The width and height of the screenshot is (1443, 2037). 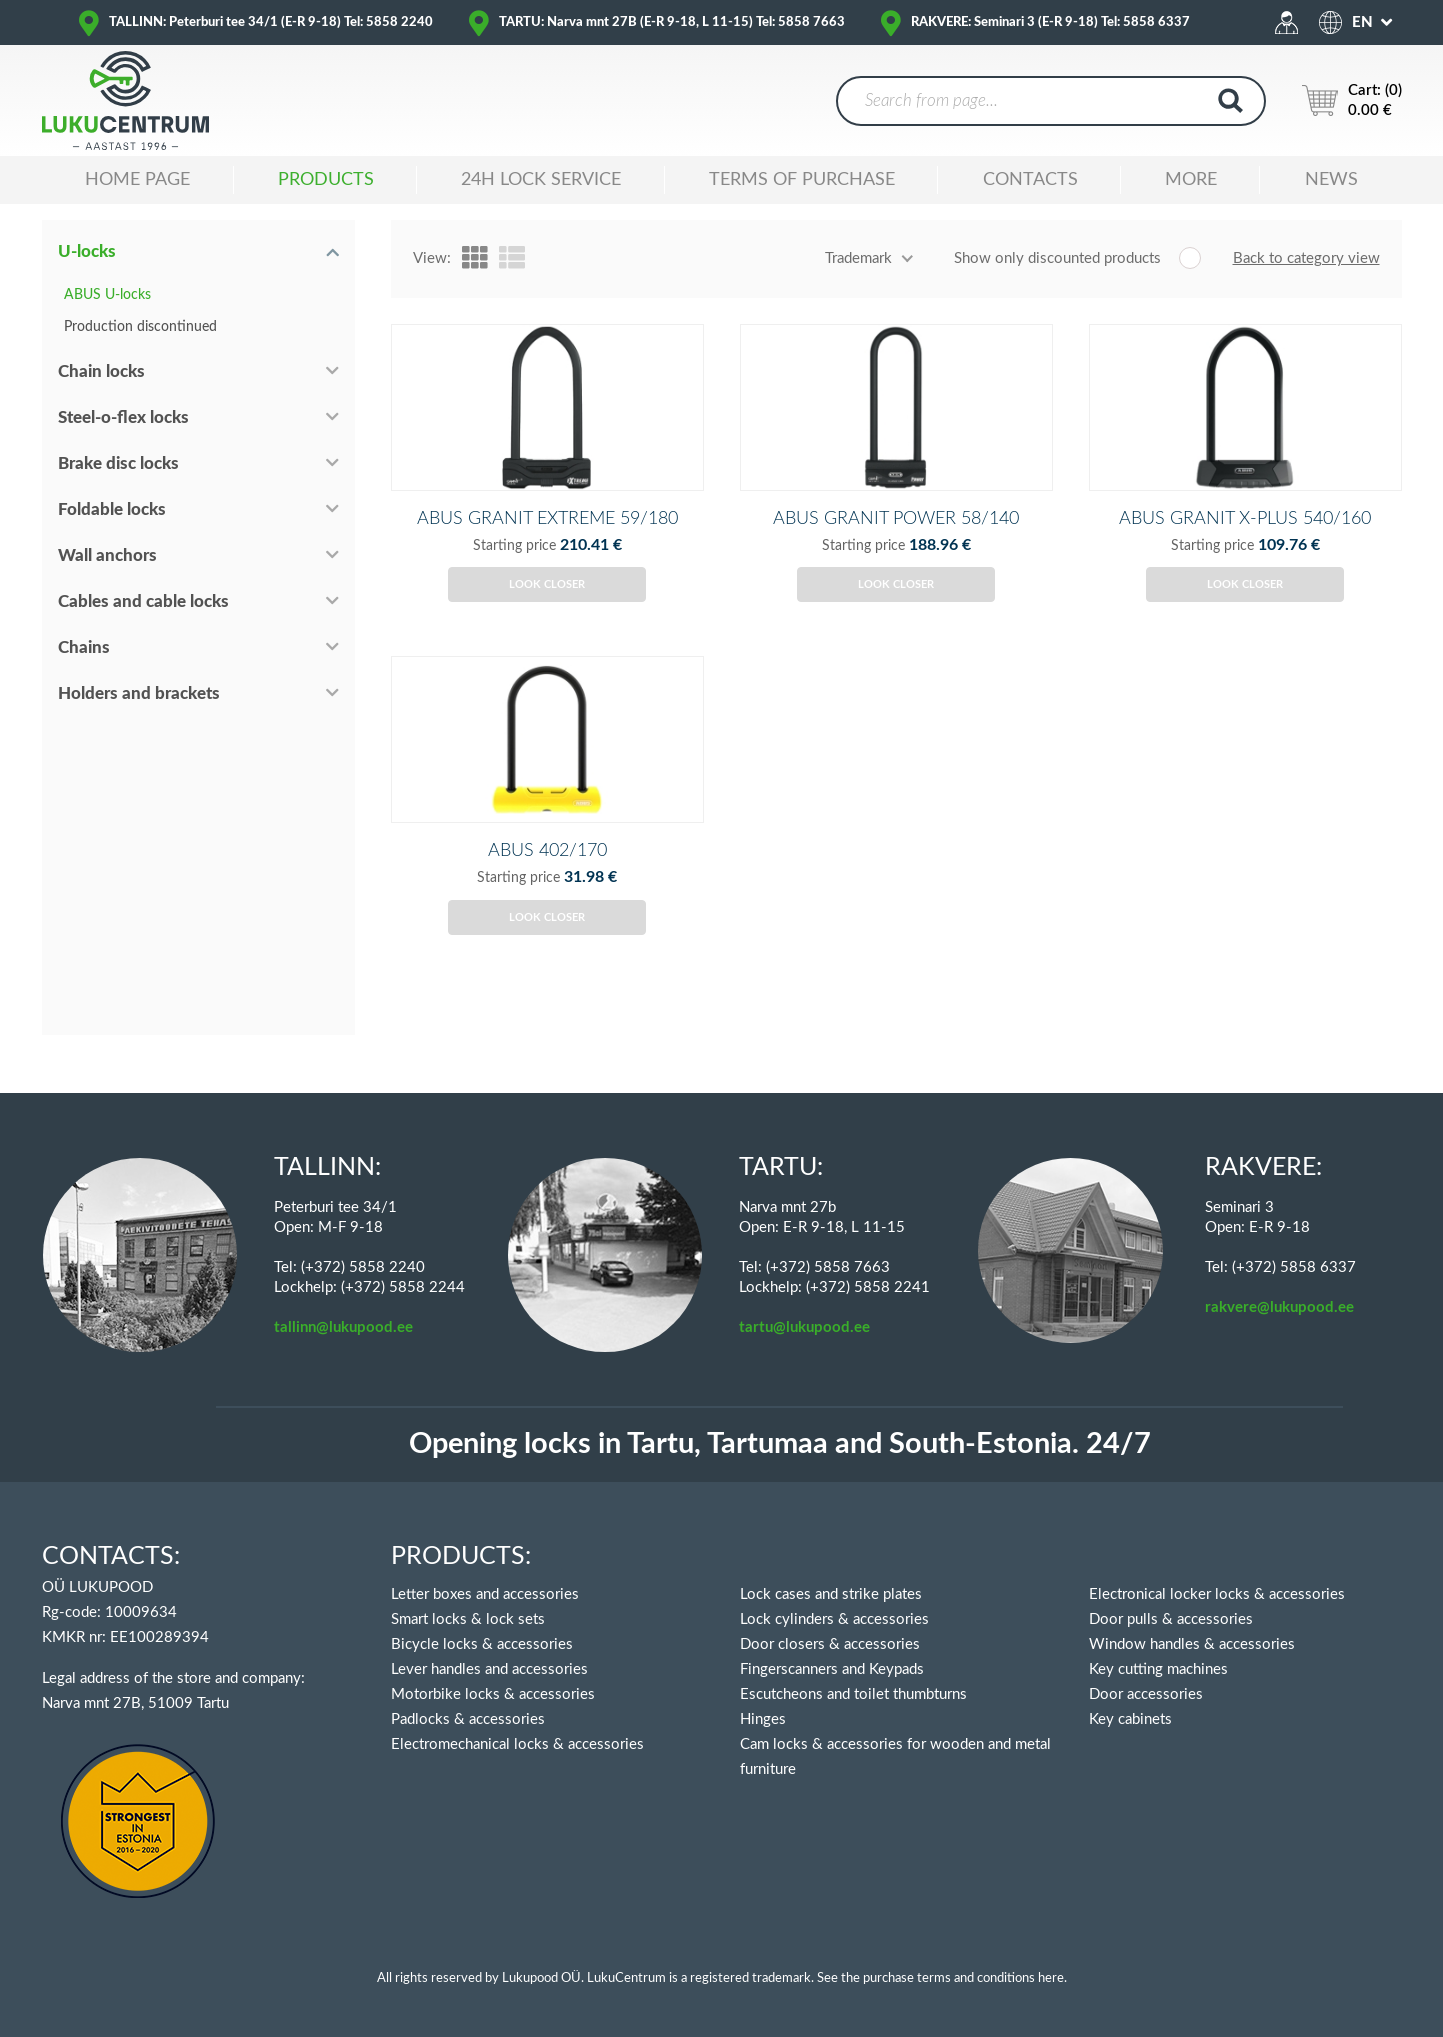 What do you see at coordinates (1057, 258) in the screenshot?
I see `Show only discounted products` at bounding box center [1057, 258].